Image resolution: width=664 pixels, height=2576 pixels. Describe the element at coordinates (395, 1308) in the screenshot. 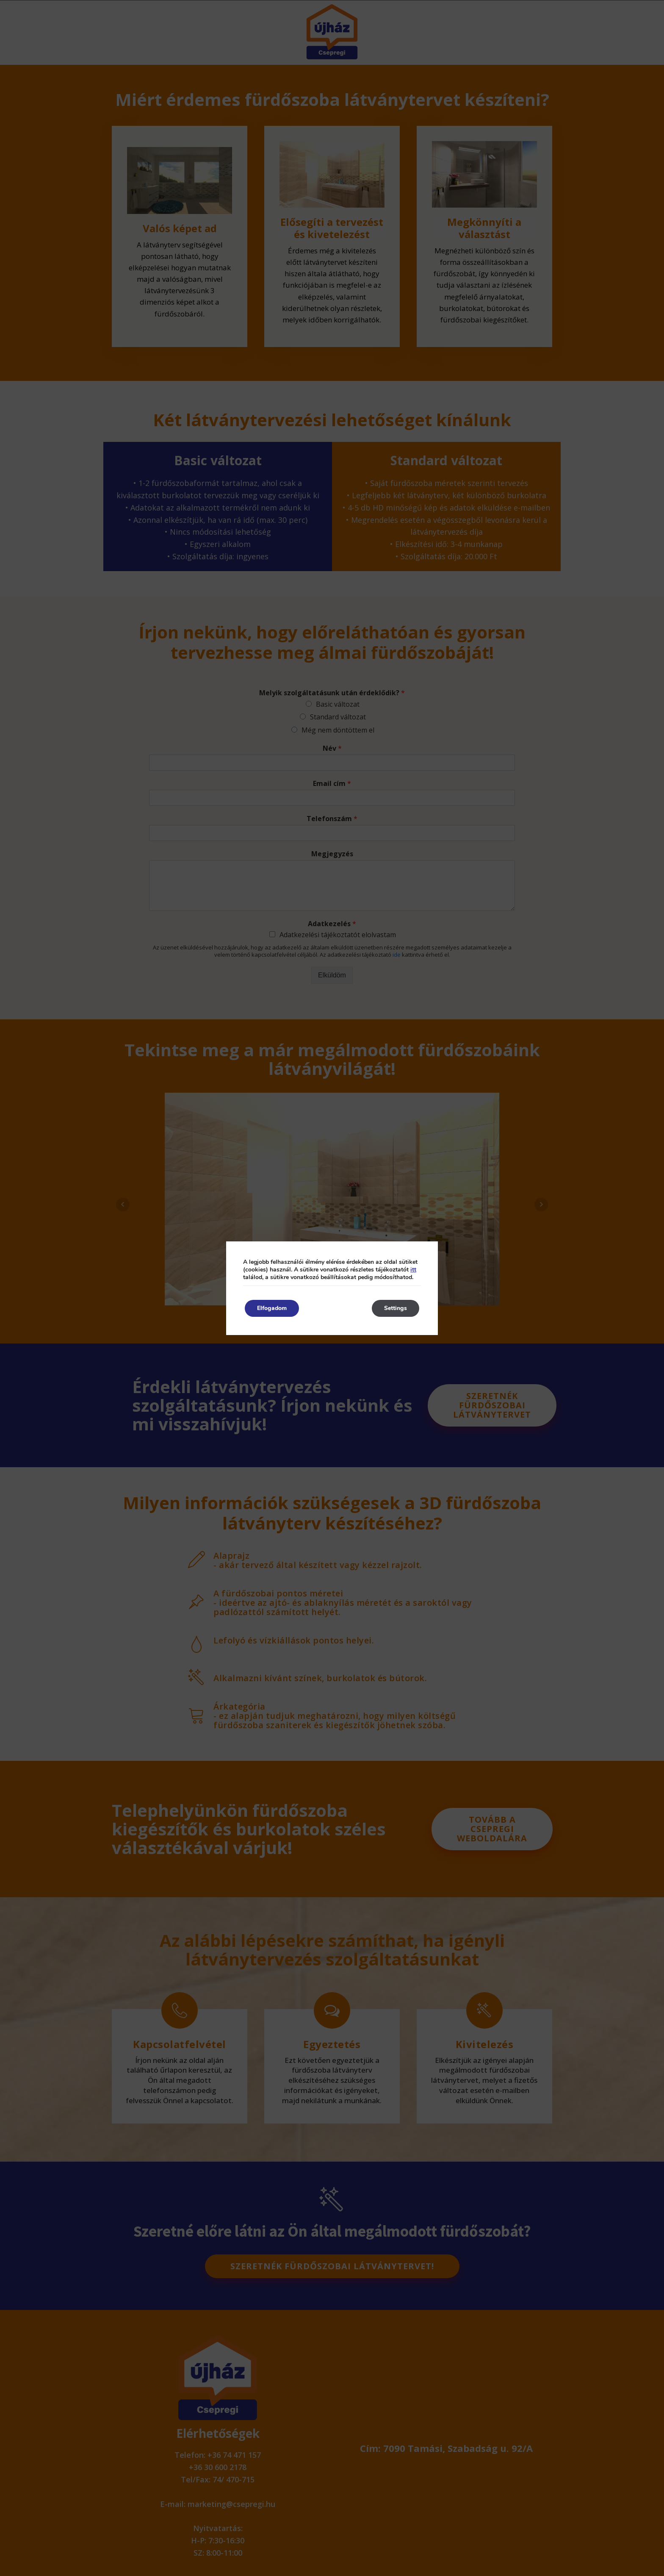

I see `Settings` at that location.